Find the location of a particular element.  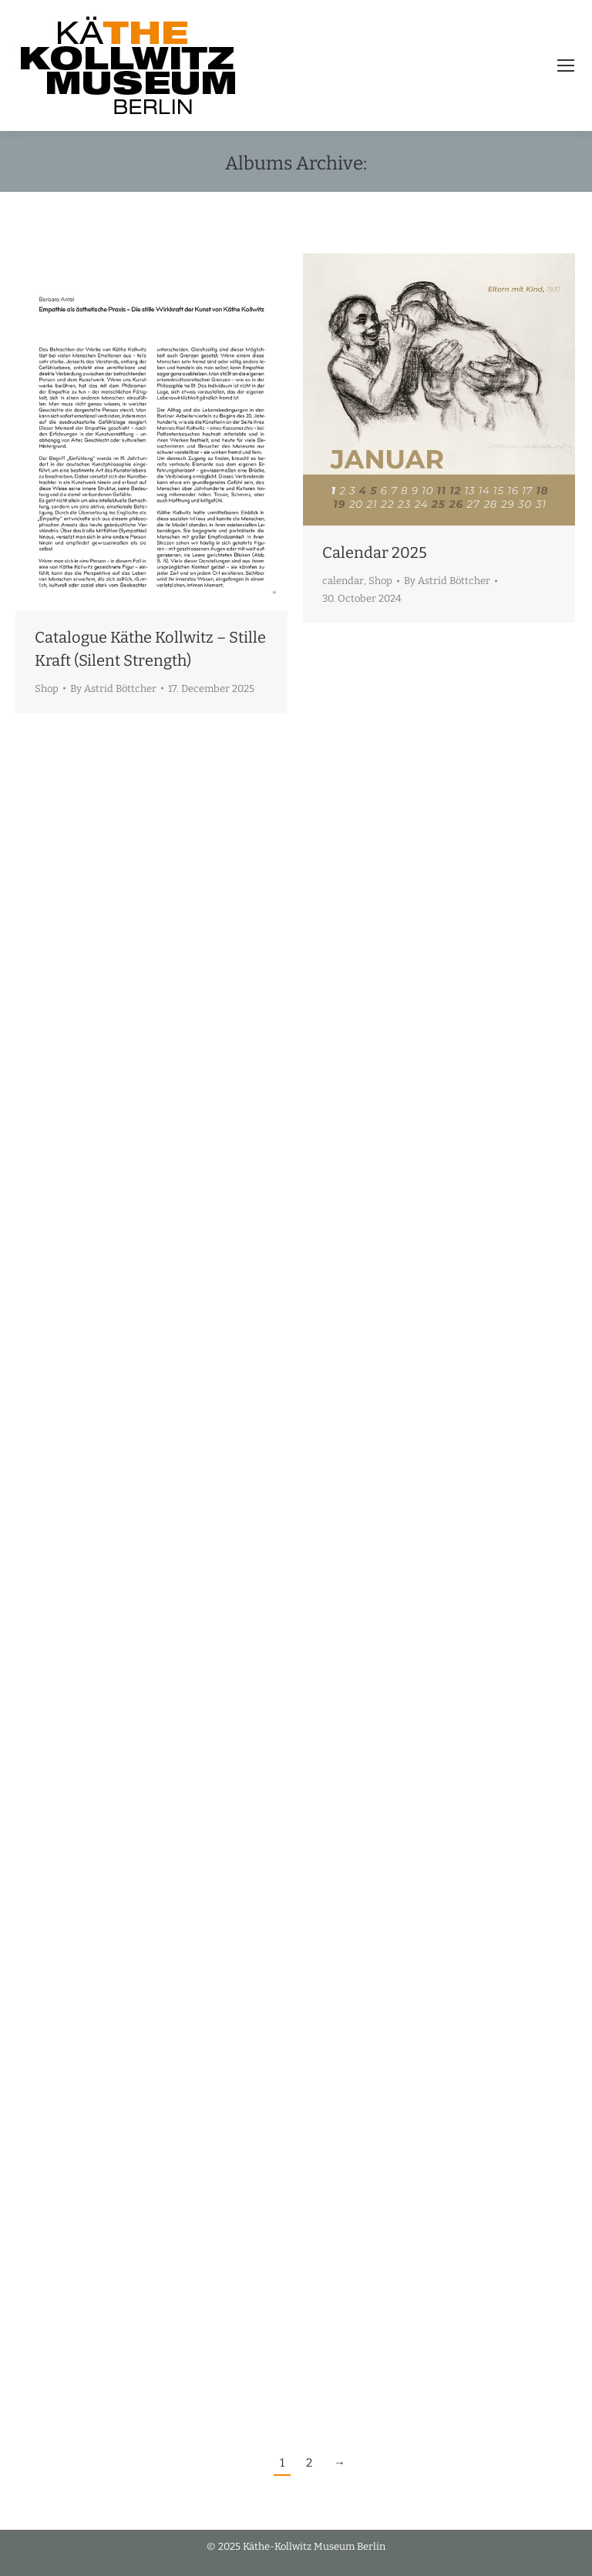

[Mobile menu icon] is located at coordinates (566, 65).